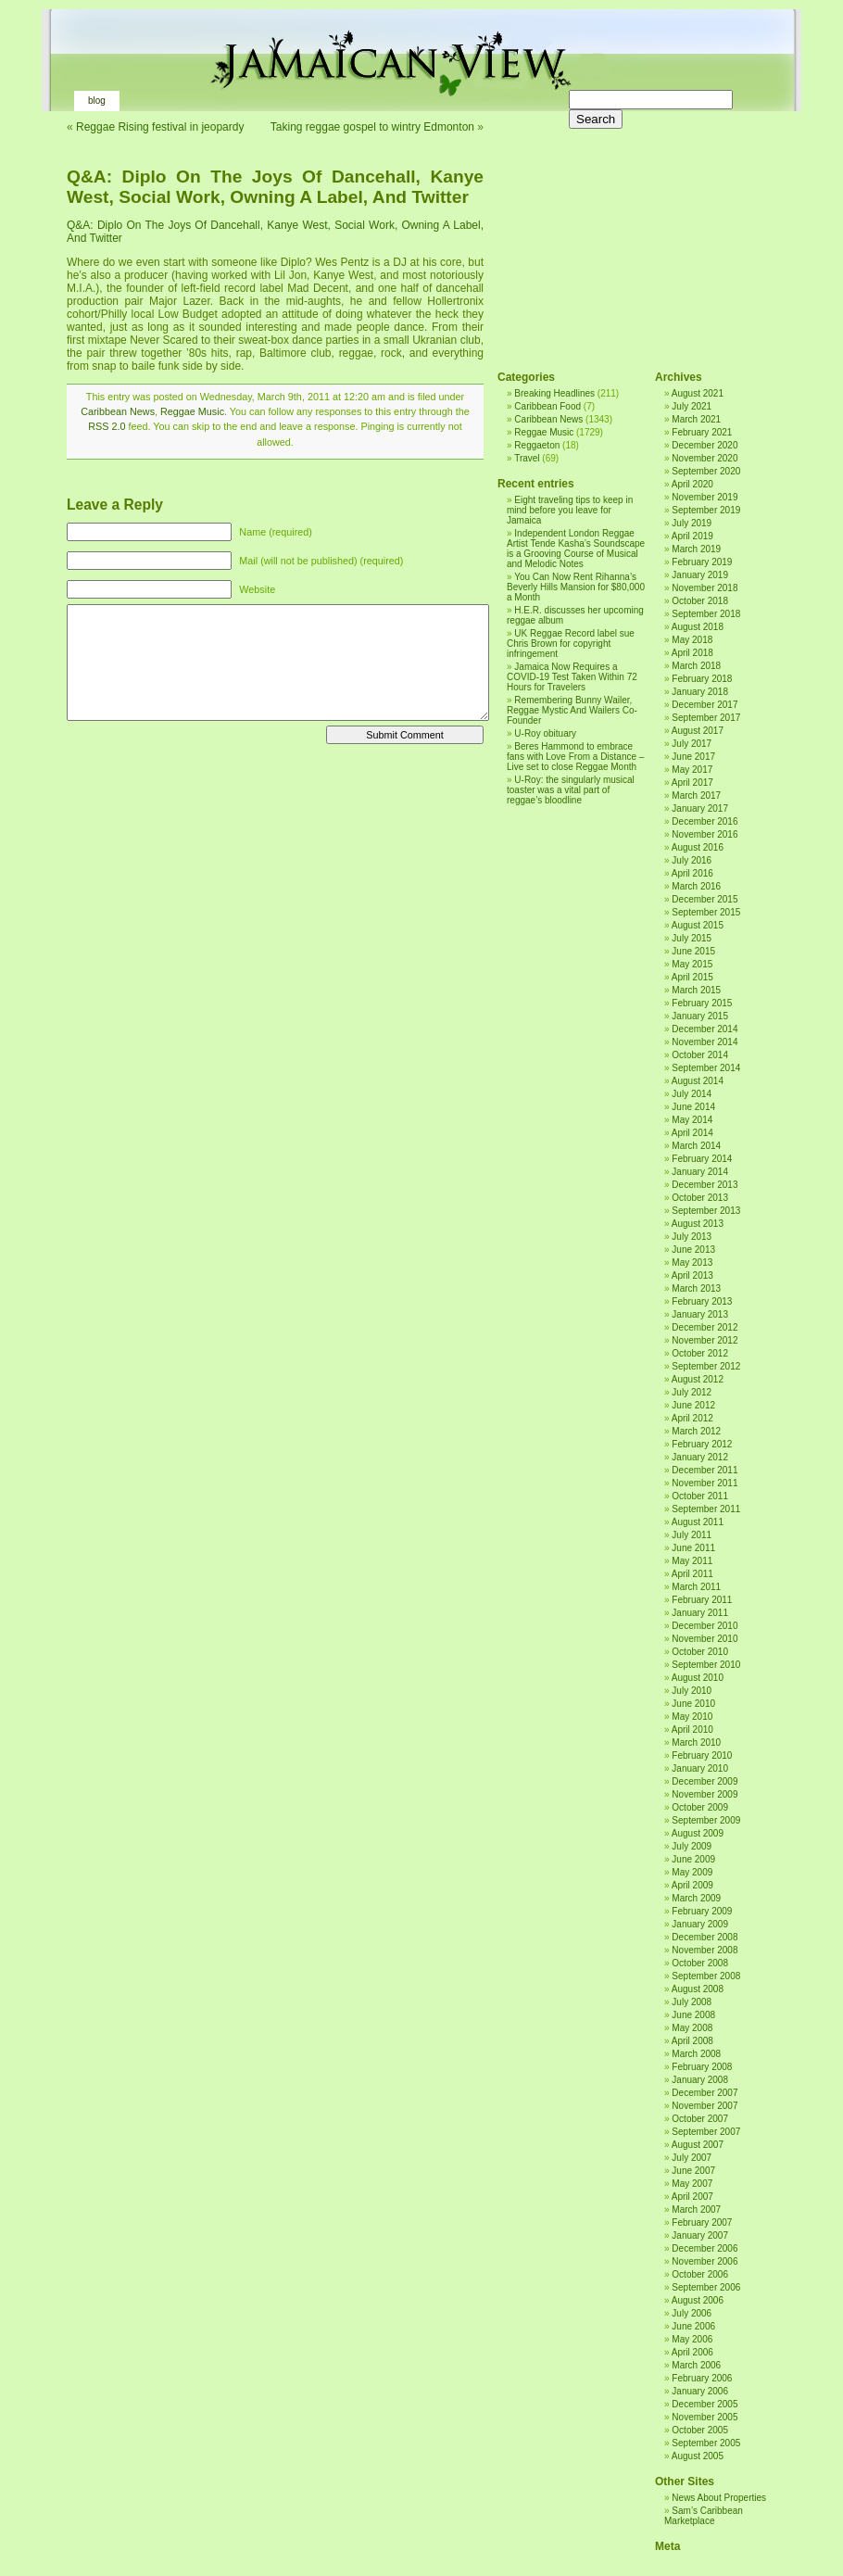  I want to click on October 2009, so click(700, 1807).